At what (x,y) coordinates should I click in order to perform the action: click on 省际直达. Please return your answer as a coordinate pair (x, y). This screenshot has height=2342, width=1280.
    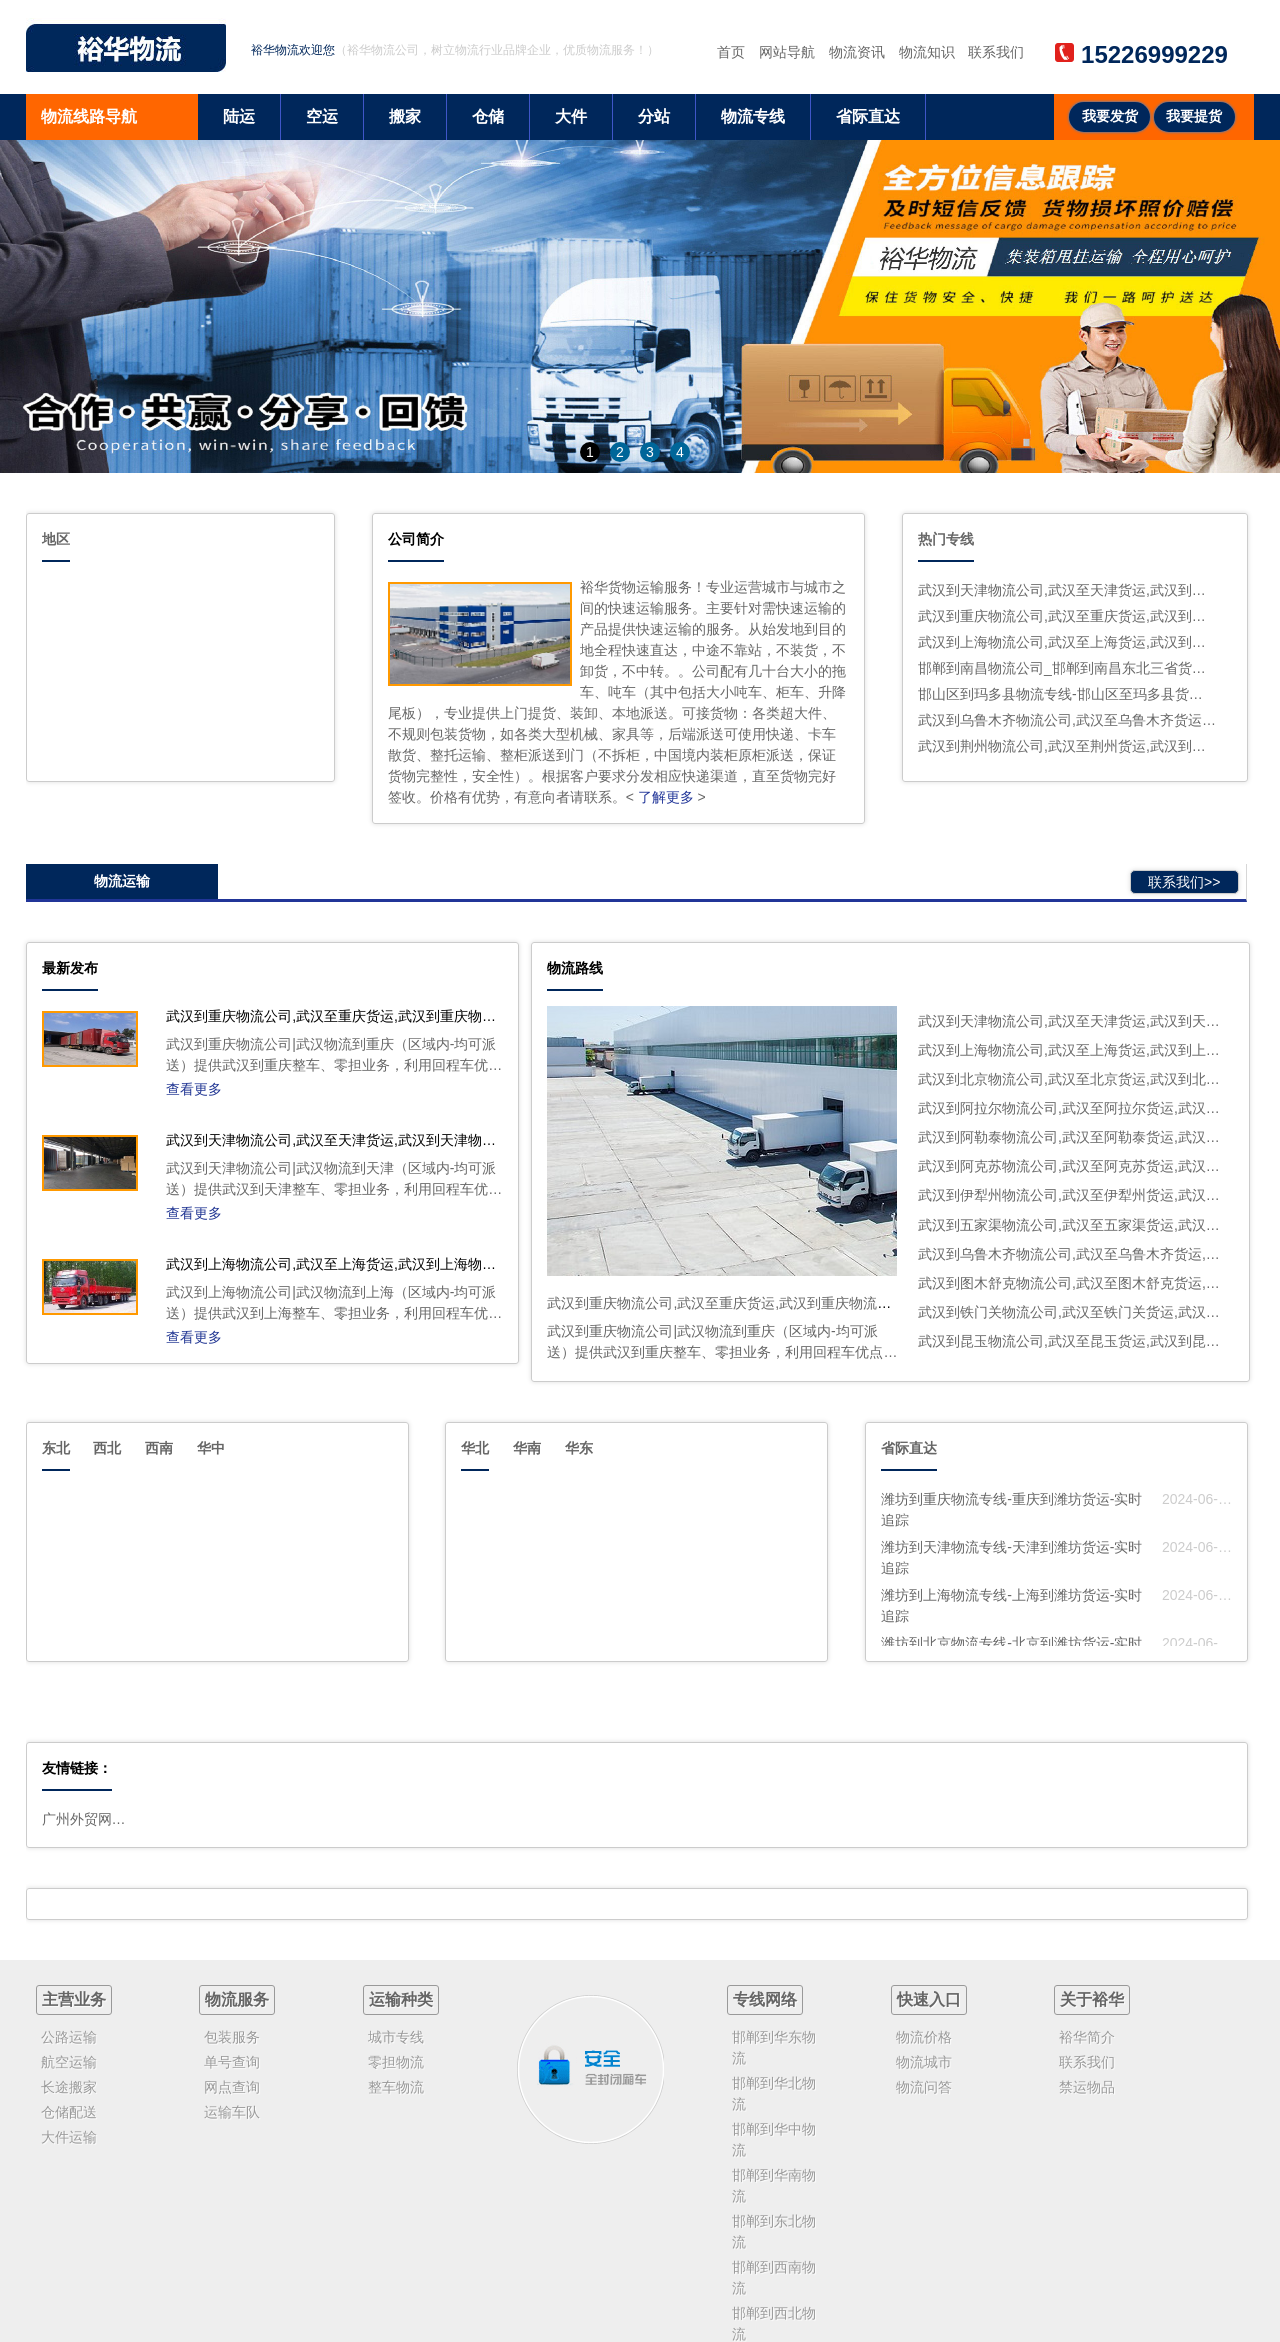
    Looking at the image, I should click on (868, 116).